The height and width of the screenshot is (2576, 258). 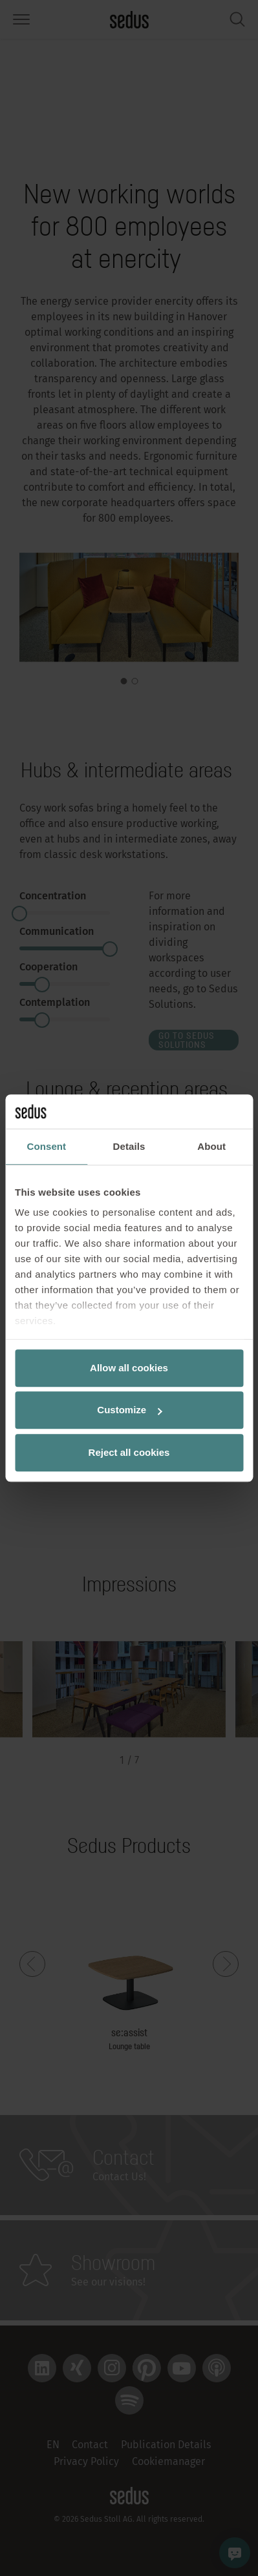 What do you see at coordinates (129, 1452) in the screenshot?
I see `Reject all cookies` at bounding box center [129, 1452].